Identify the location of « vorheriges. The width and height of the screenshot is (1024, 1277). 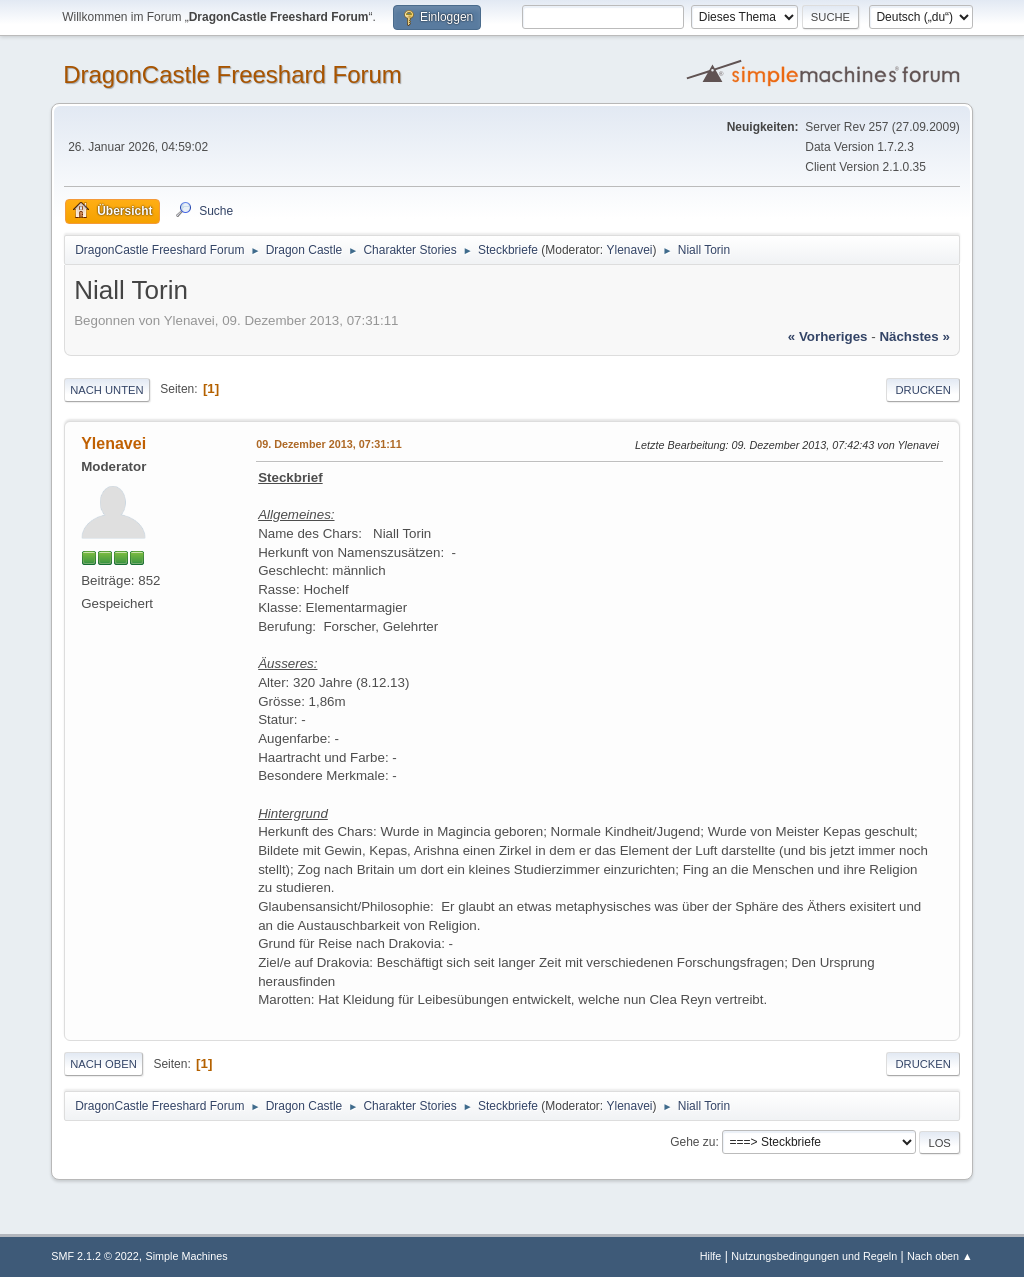
(828, 336).